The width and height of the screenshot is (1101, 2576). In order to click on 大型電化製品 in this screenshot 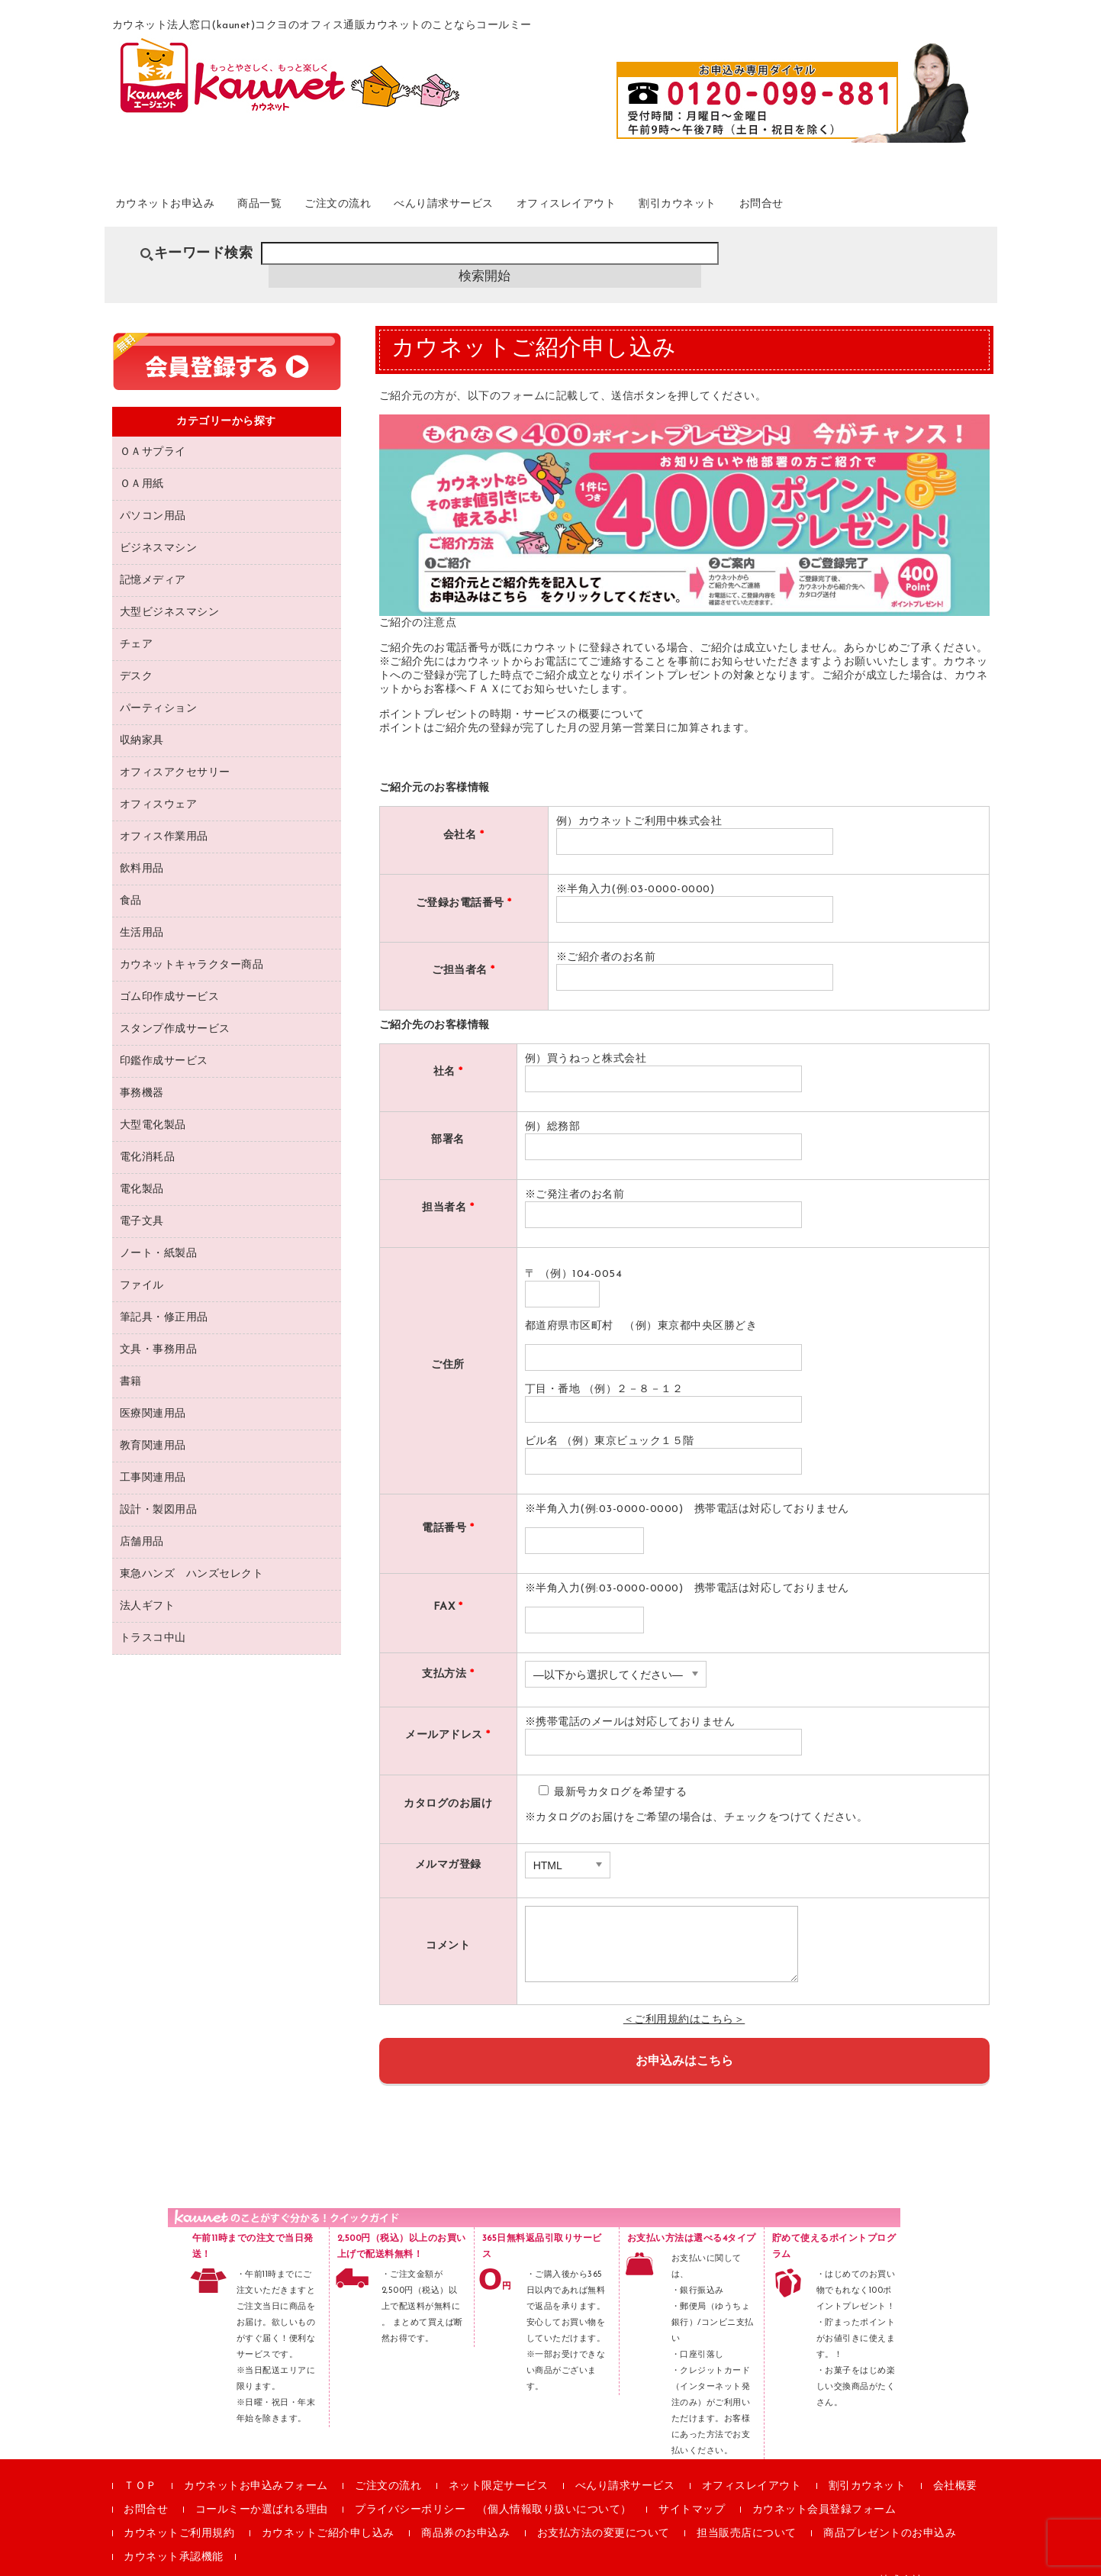, I will do `click(153, 1105)`.